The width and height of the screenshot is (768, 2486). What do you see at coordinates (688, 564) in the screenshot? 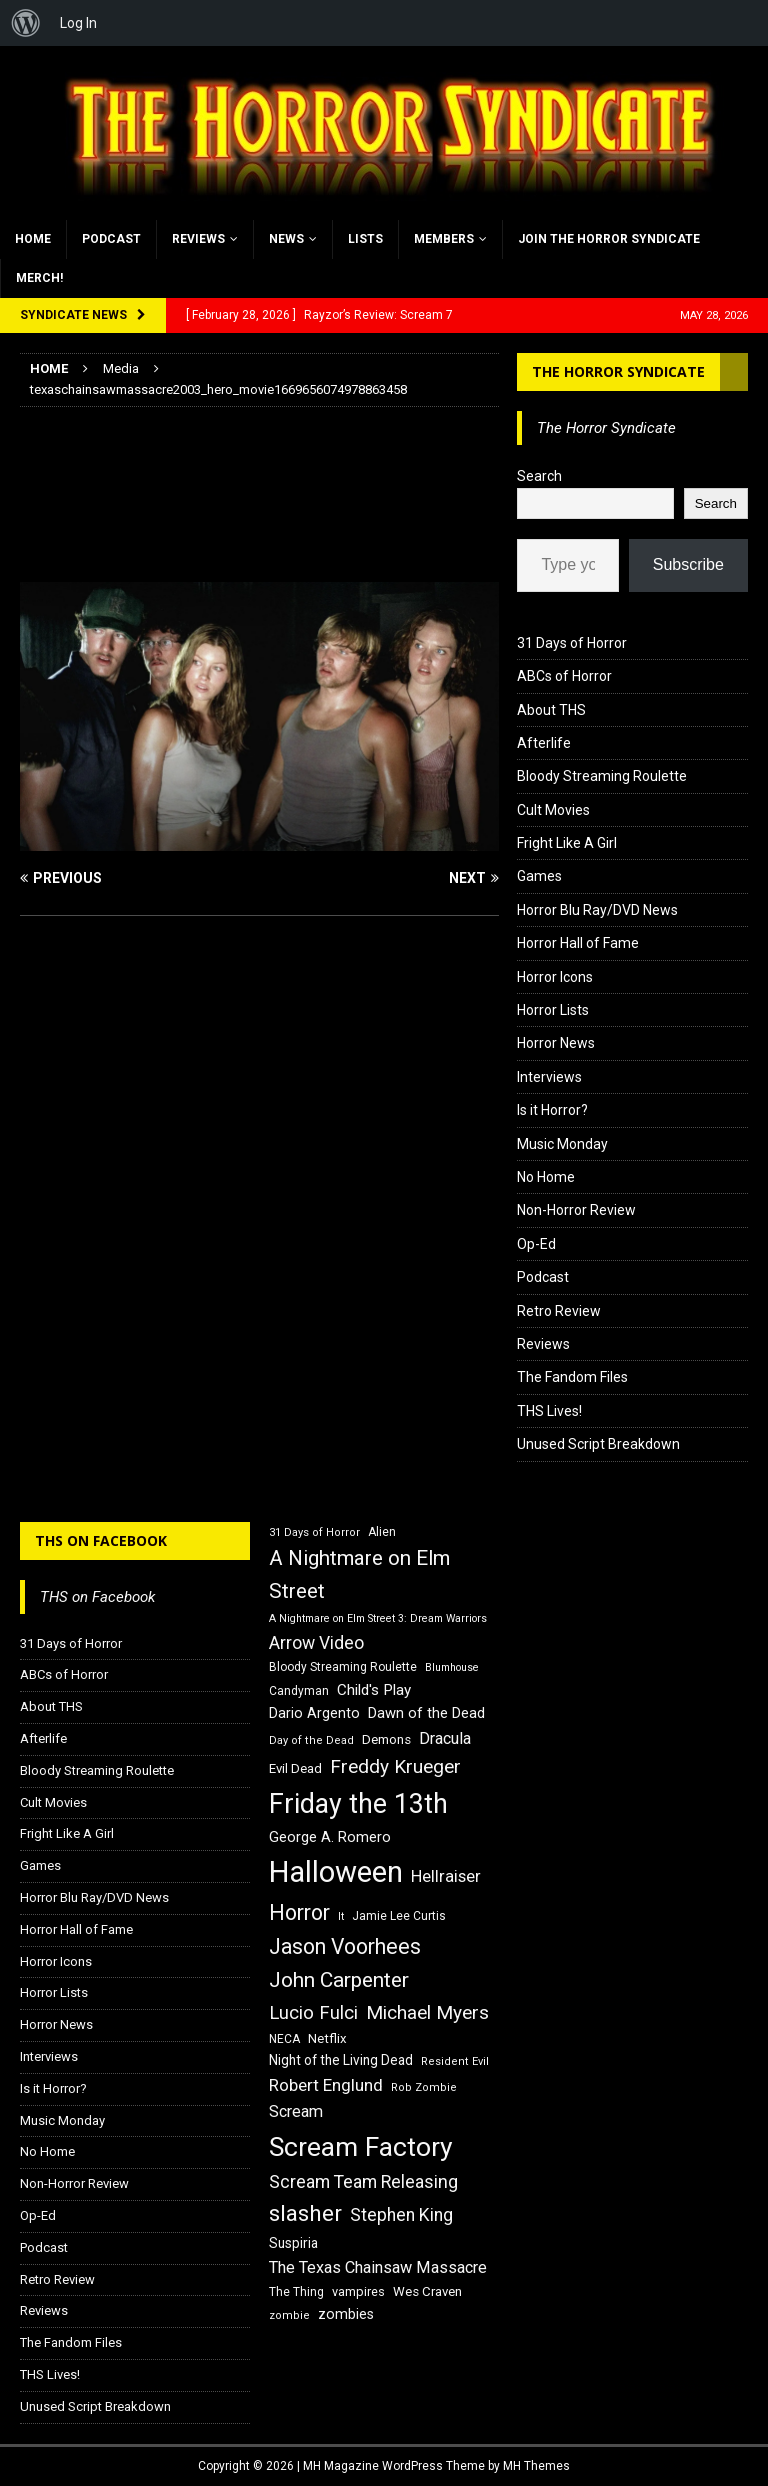
I see `Subscribe` at bounding box center [688, 564].